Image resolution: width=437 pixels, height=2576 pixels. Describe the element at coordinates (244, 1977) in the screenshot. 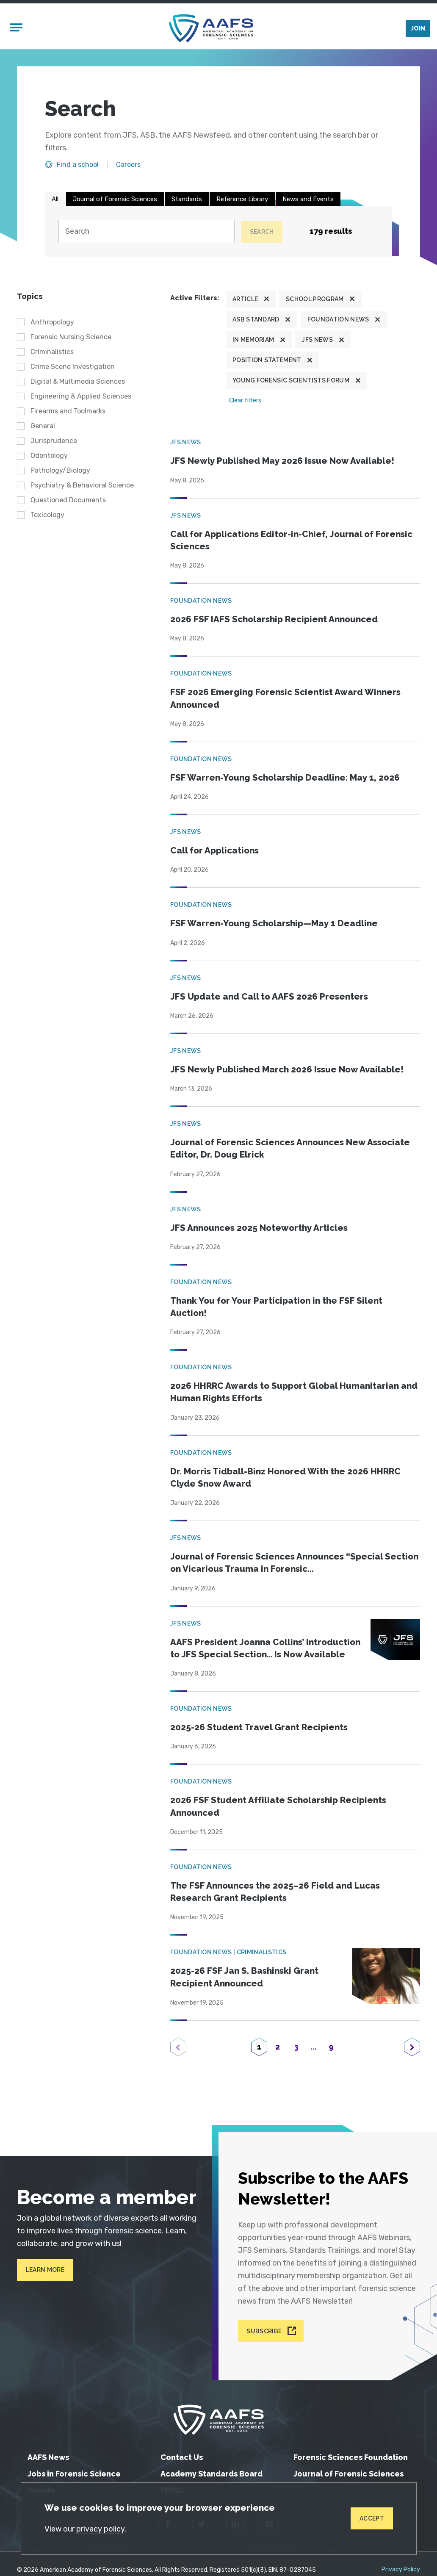

I see `2025-26 FSF Jan S. Bashinski Grant Recipient Announced` at that location.